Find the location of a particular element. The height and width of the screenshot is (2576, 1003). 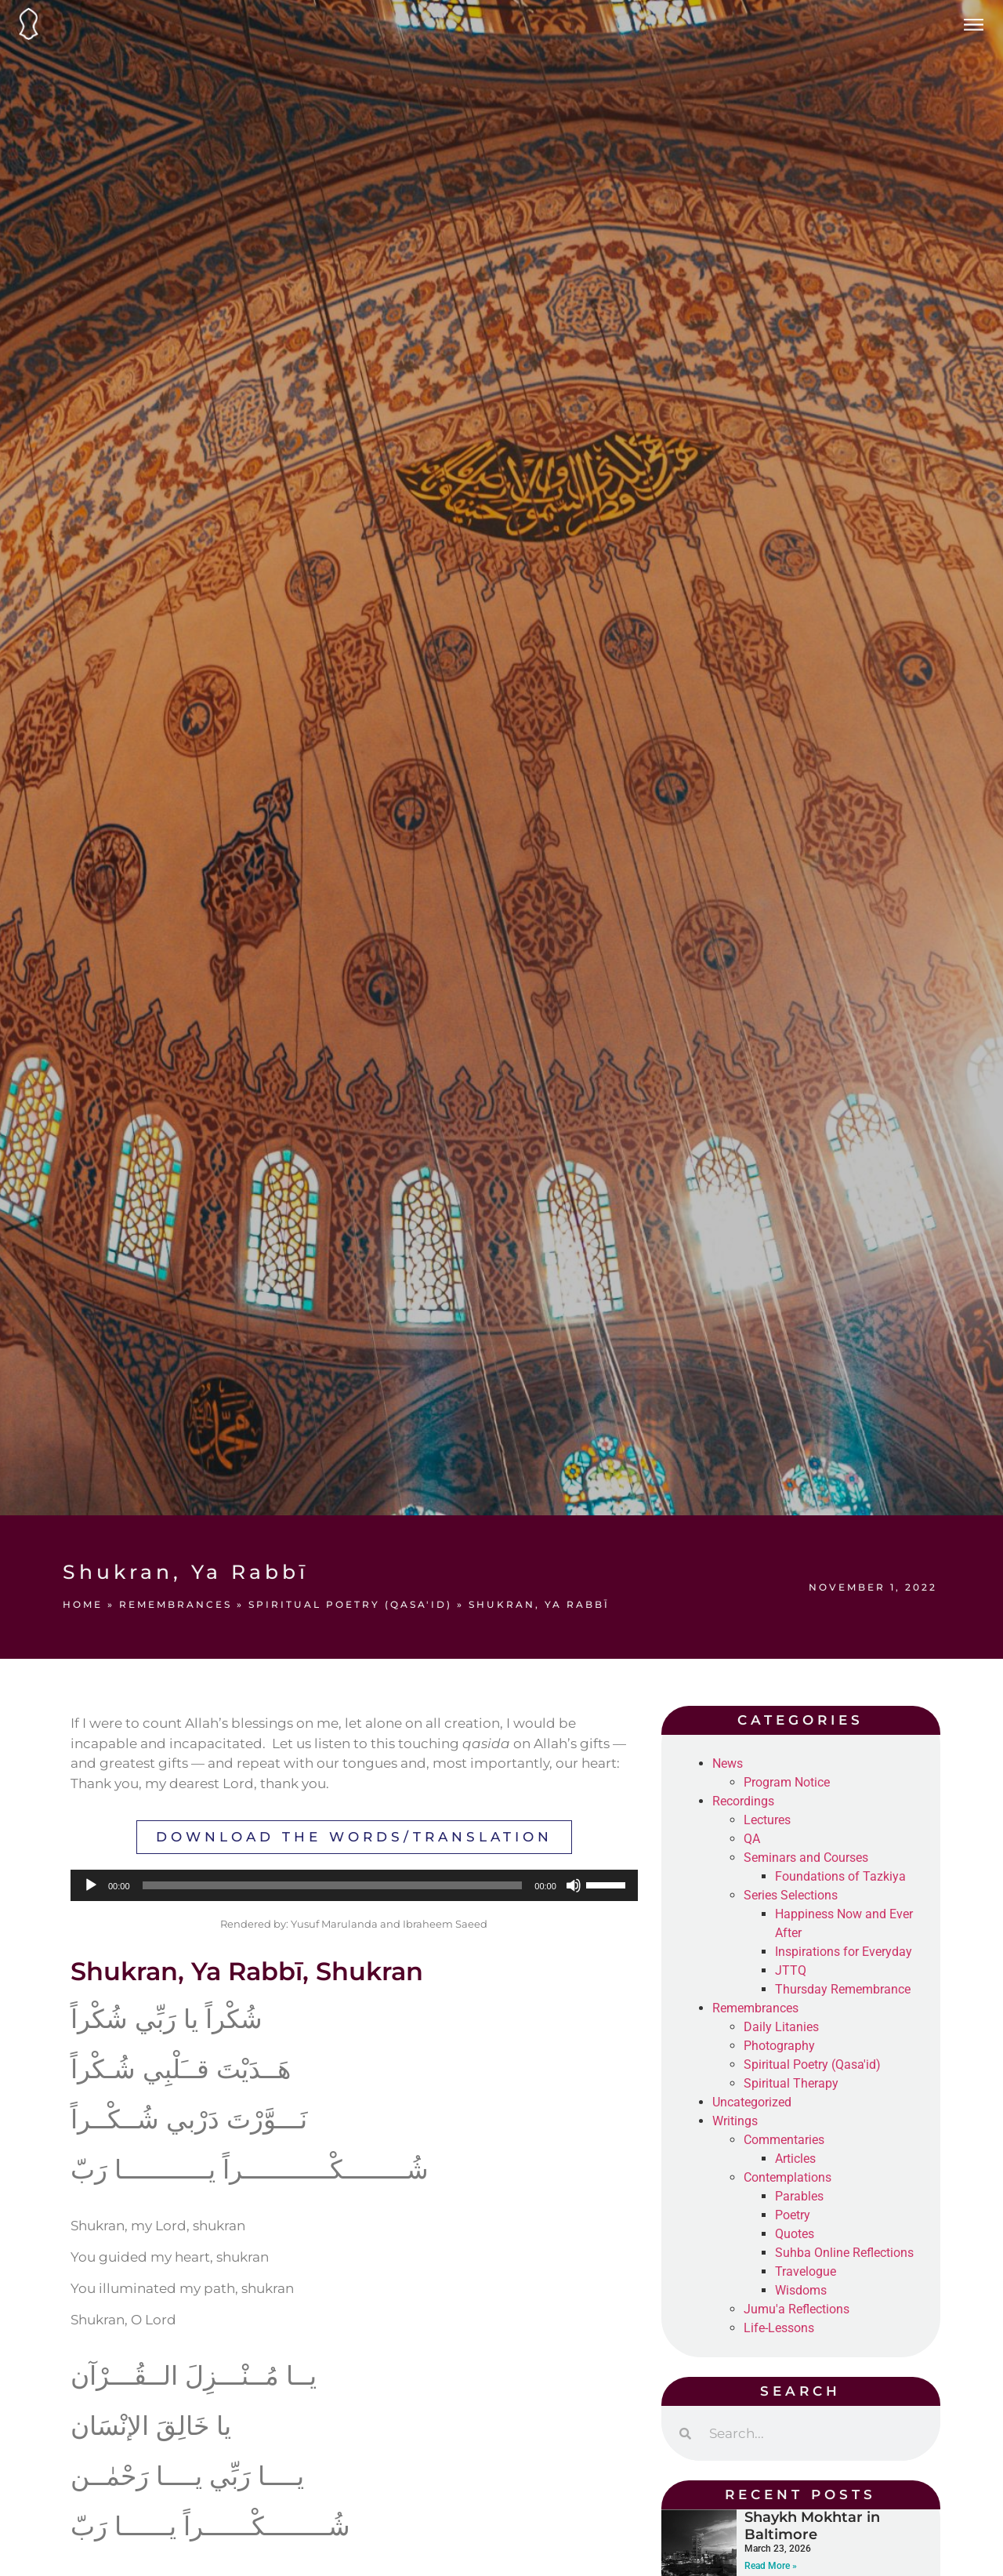

Uncategorized is located at coordinates (751, 2102).